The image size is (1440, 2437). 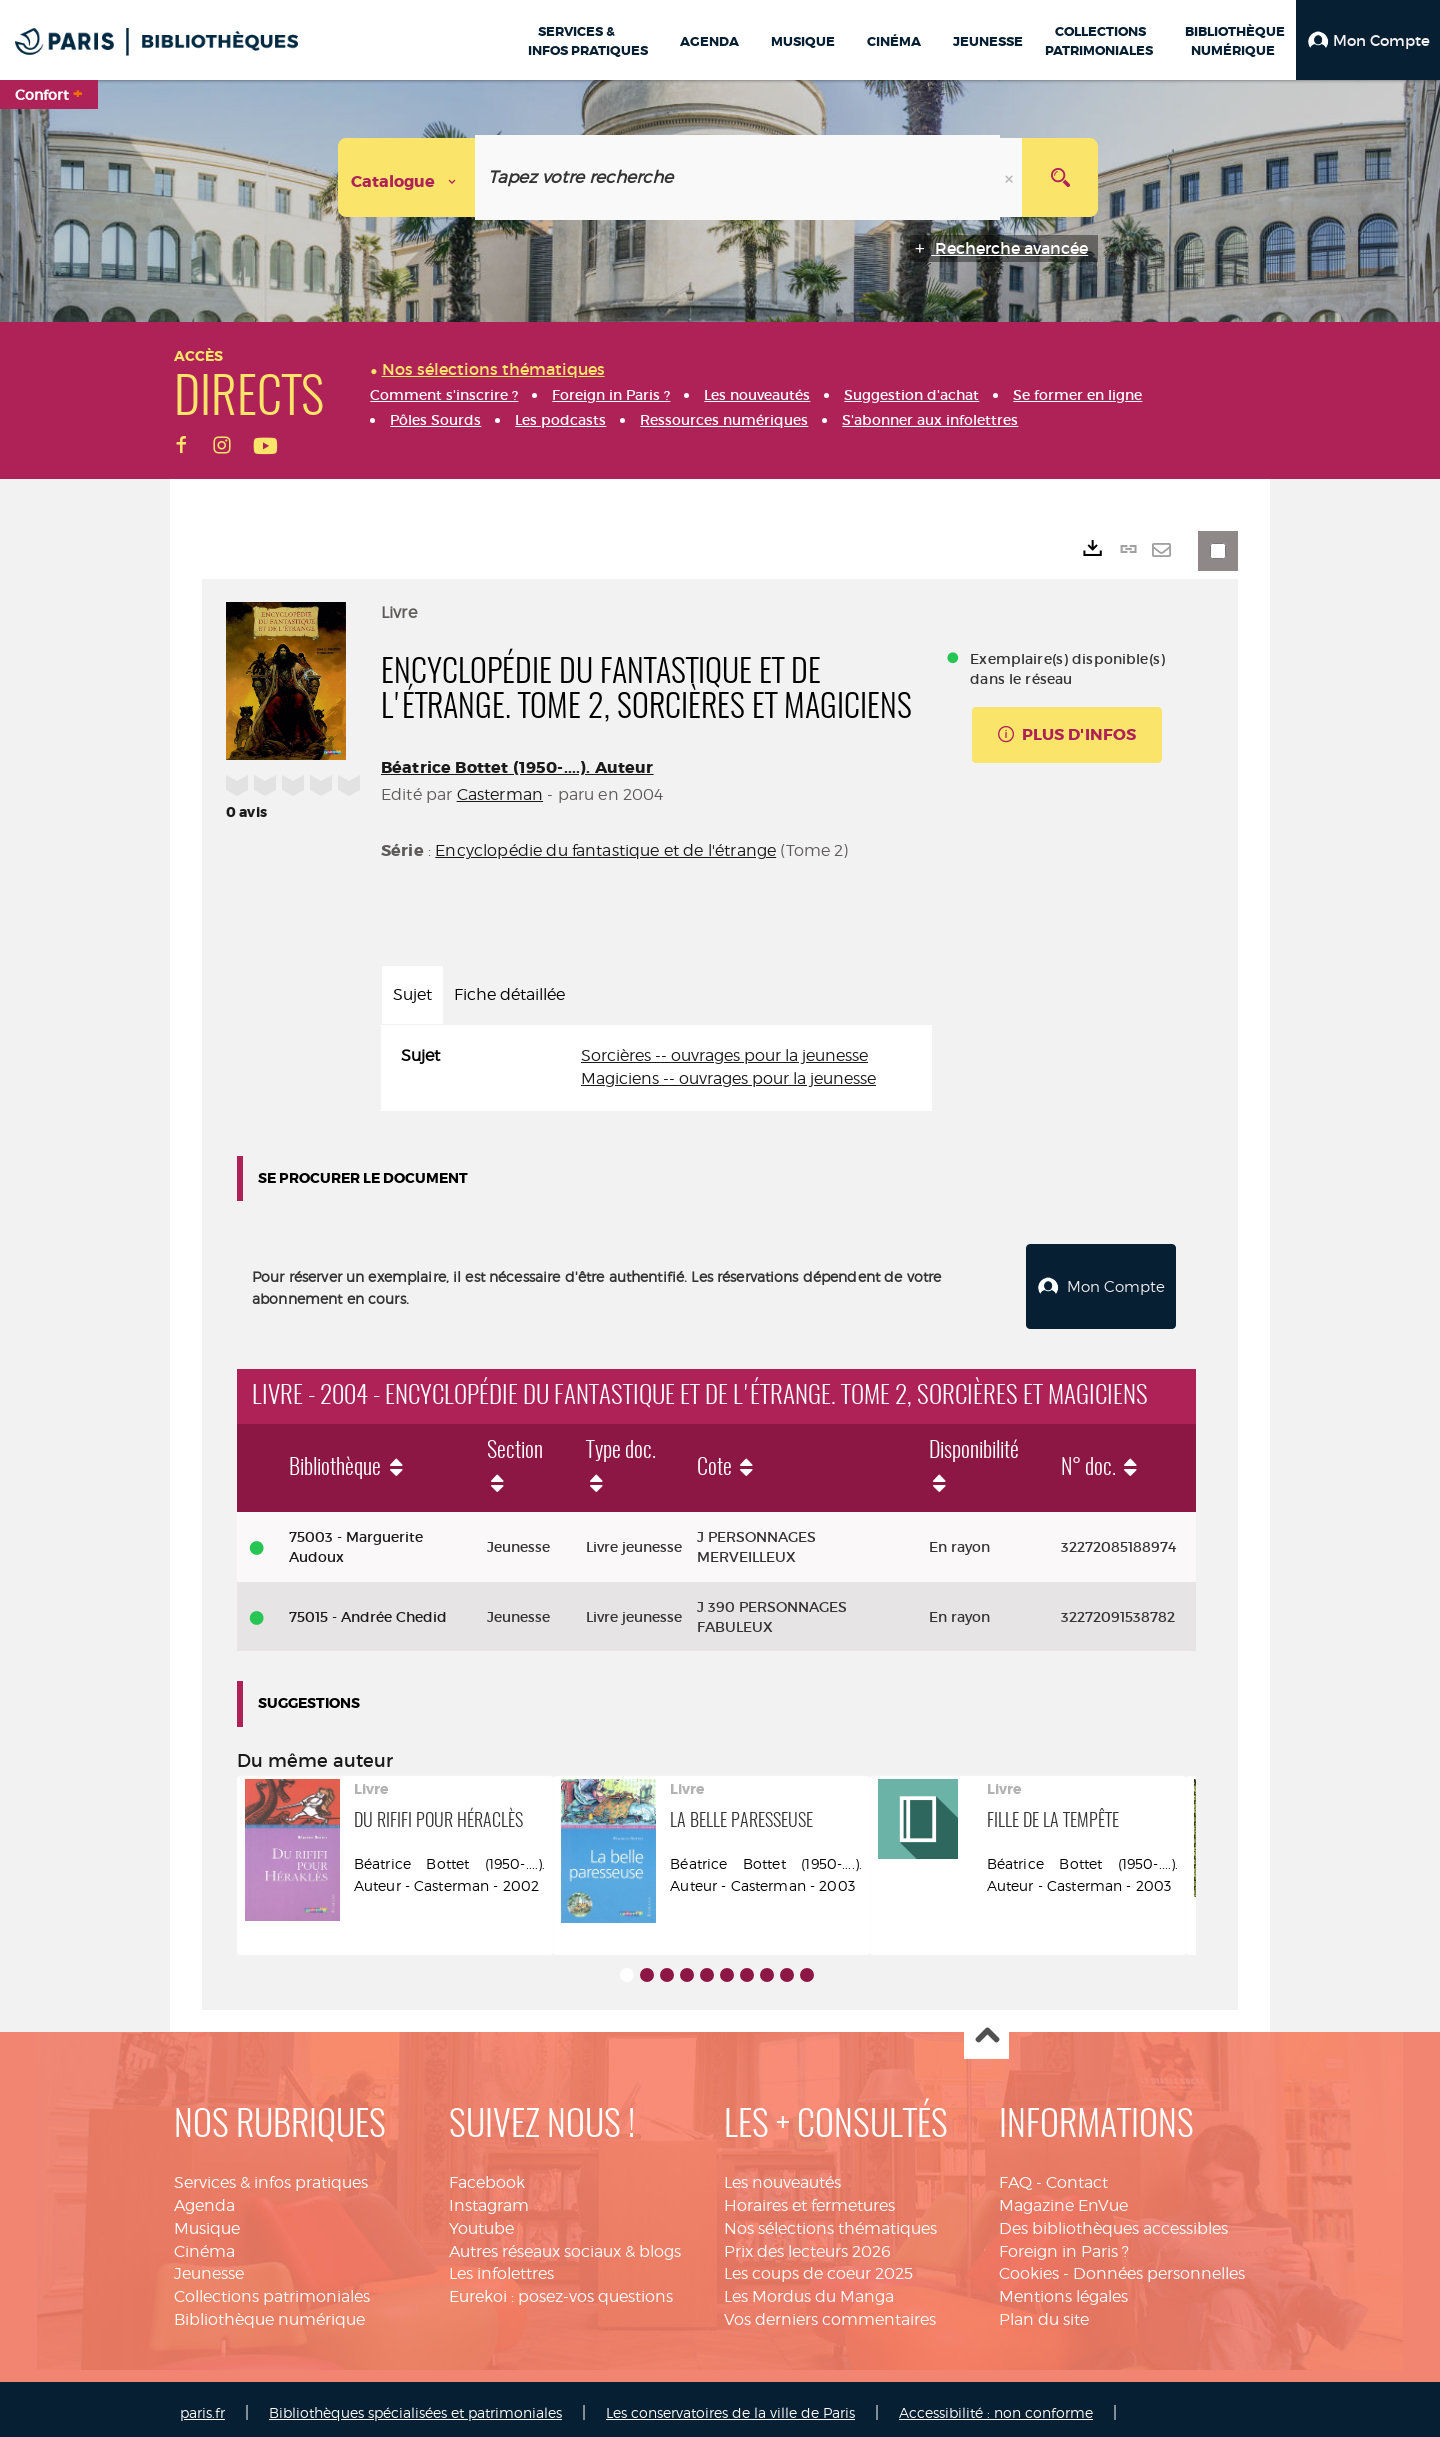 What do you see at coordinates (1063, 2288) in the screenshot?
I see `Mentions légales` at bounding box center [1063, 2288].